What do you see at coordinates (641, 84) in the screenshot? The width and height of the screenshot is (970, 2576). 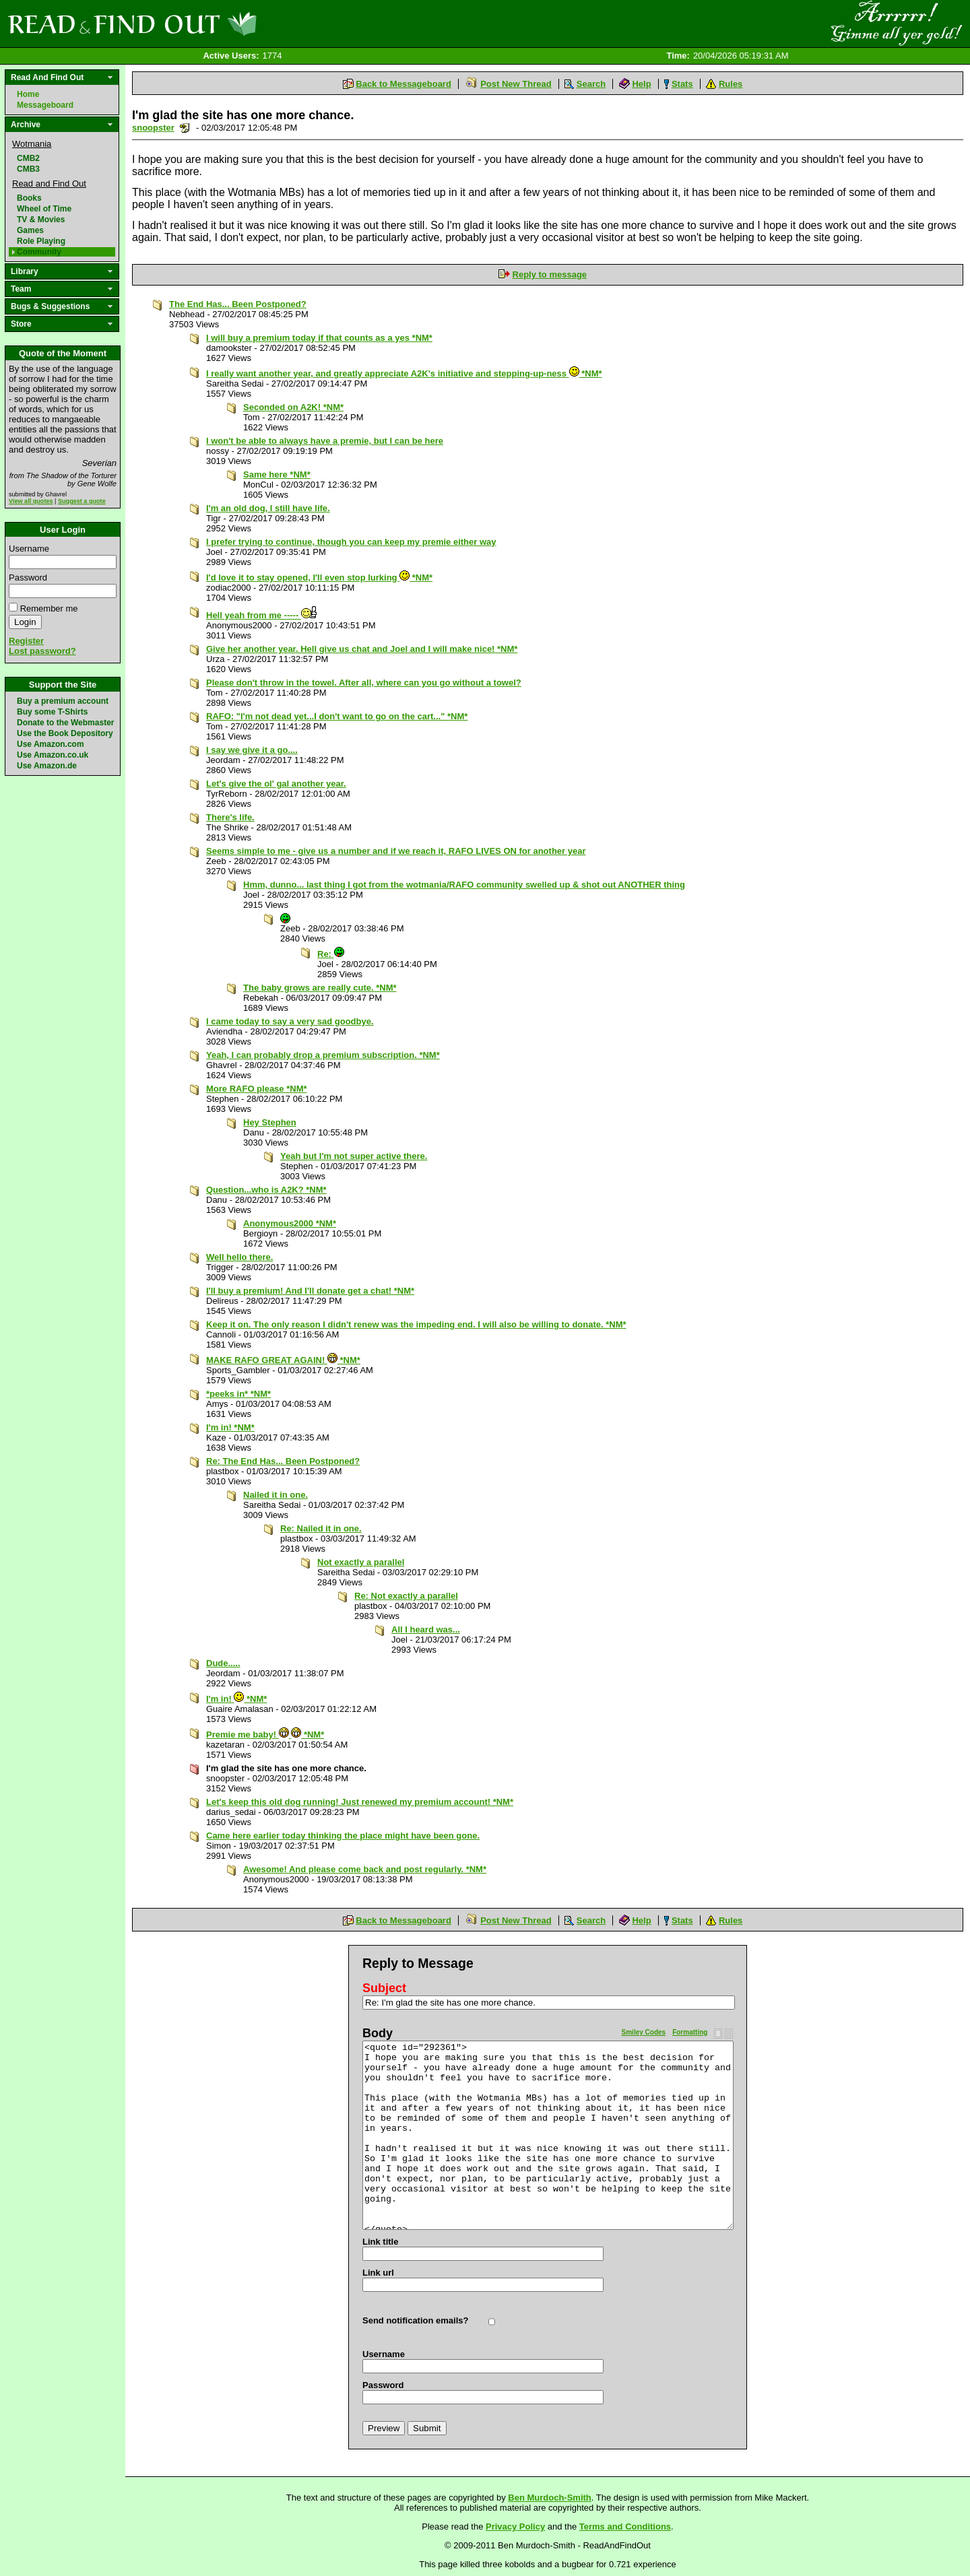 I see `Help` at bounding box center [641, 84].